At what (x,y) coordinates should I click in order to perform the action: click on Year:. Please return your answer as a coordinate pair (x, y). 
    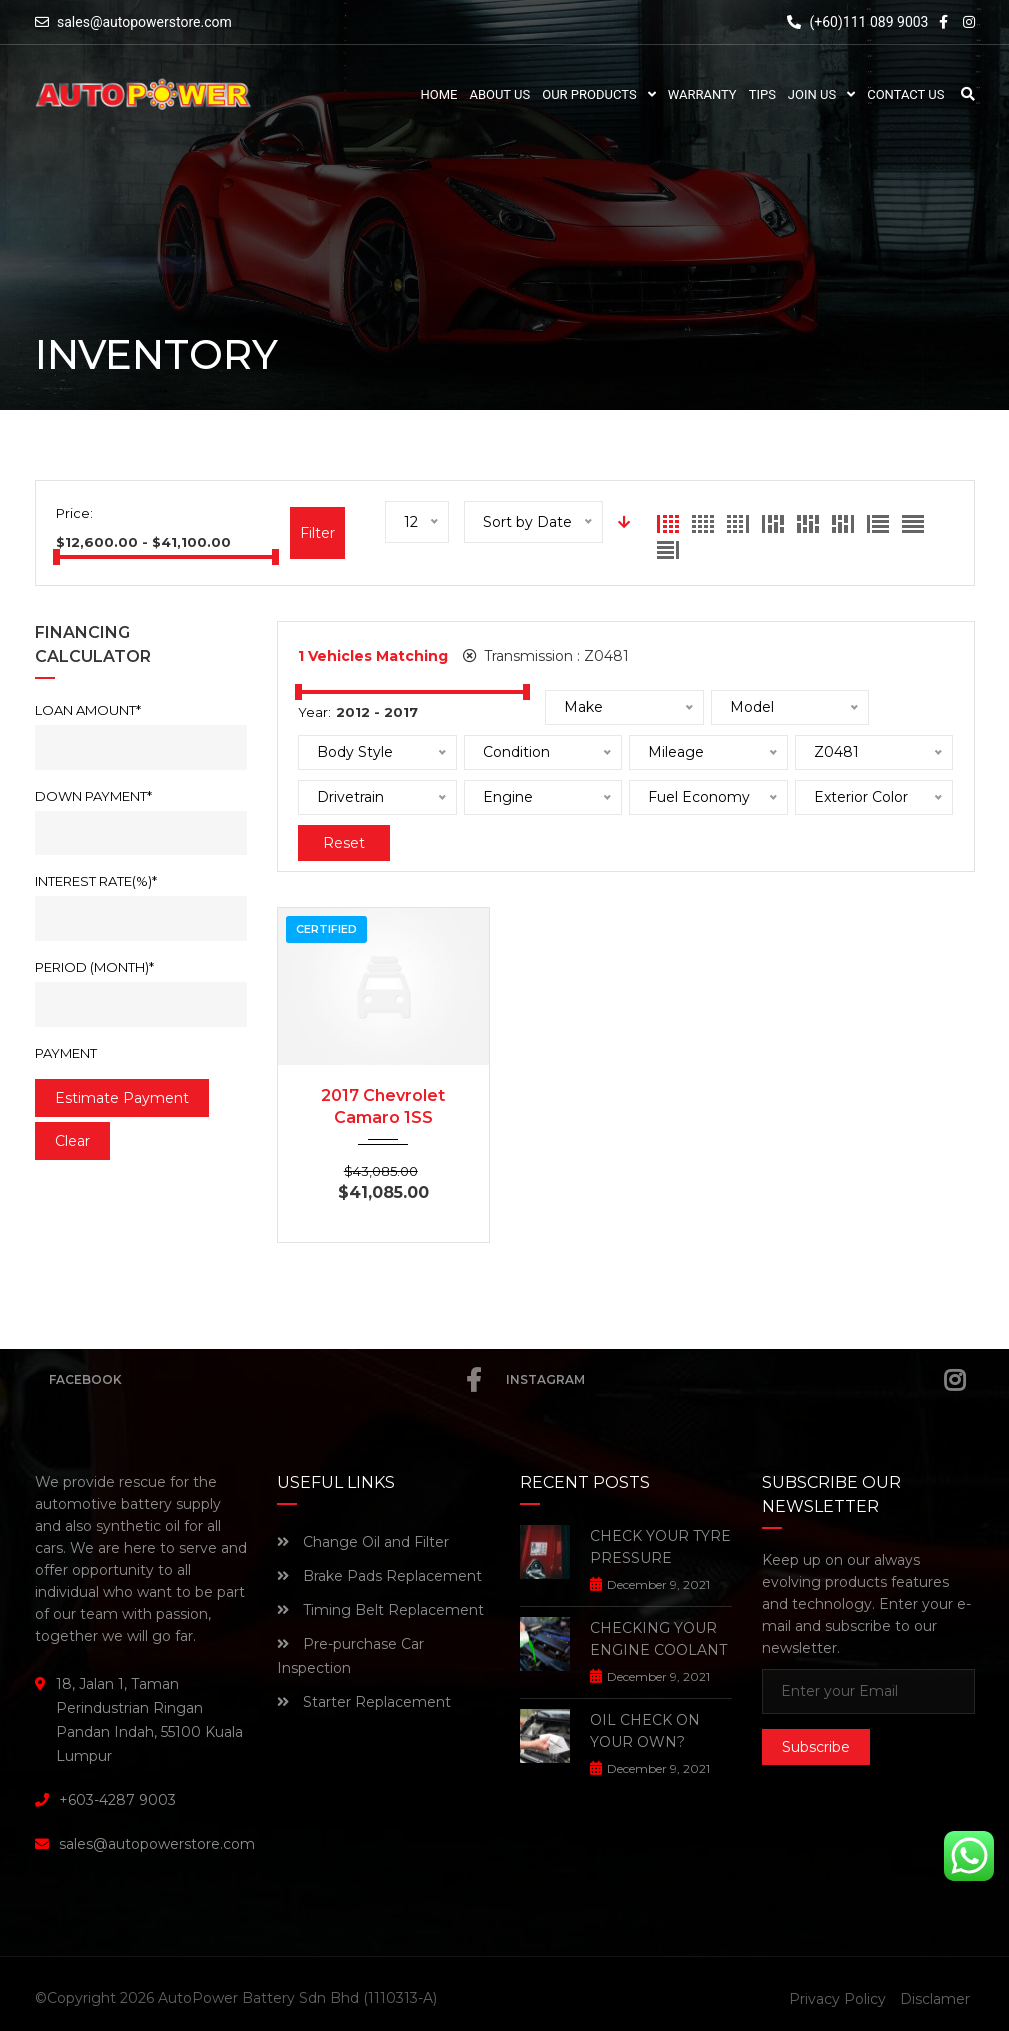
    Looking at the image, I should click on (314, 712).